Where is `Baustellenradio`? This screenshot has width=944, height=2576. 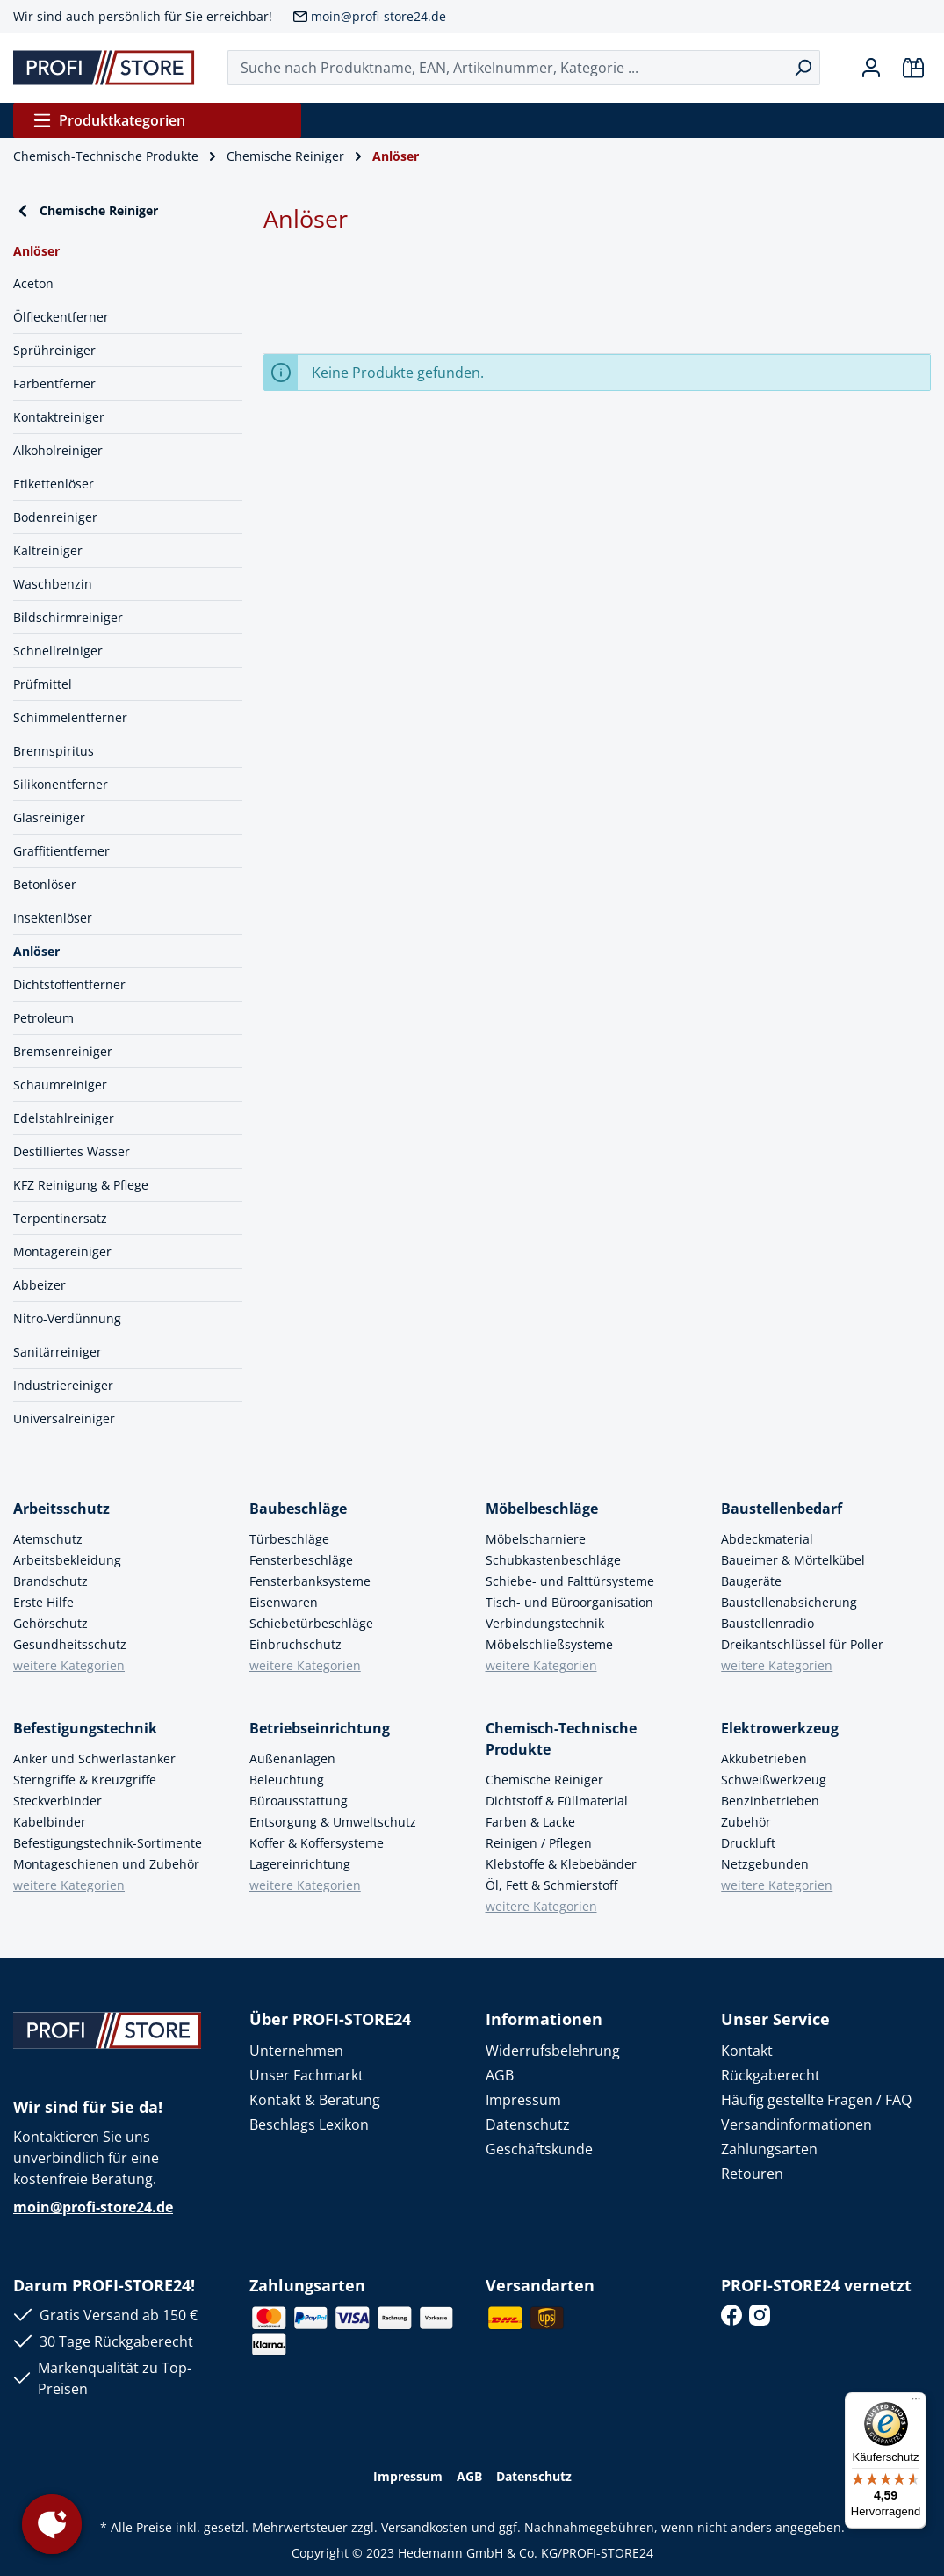
Baustellenradio is located at coordinates (767, 1623).